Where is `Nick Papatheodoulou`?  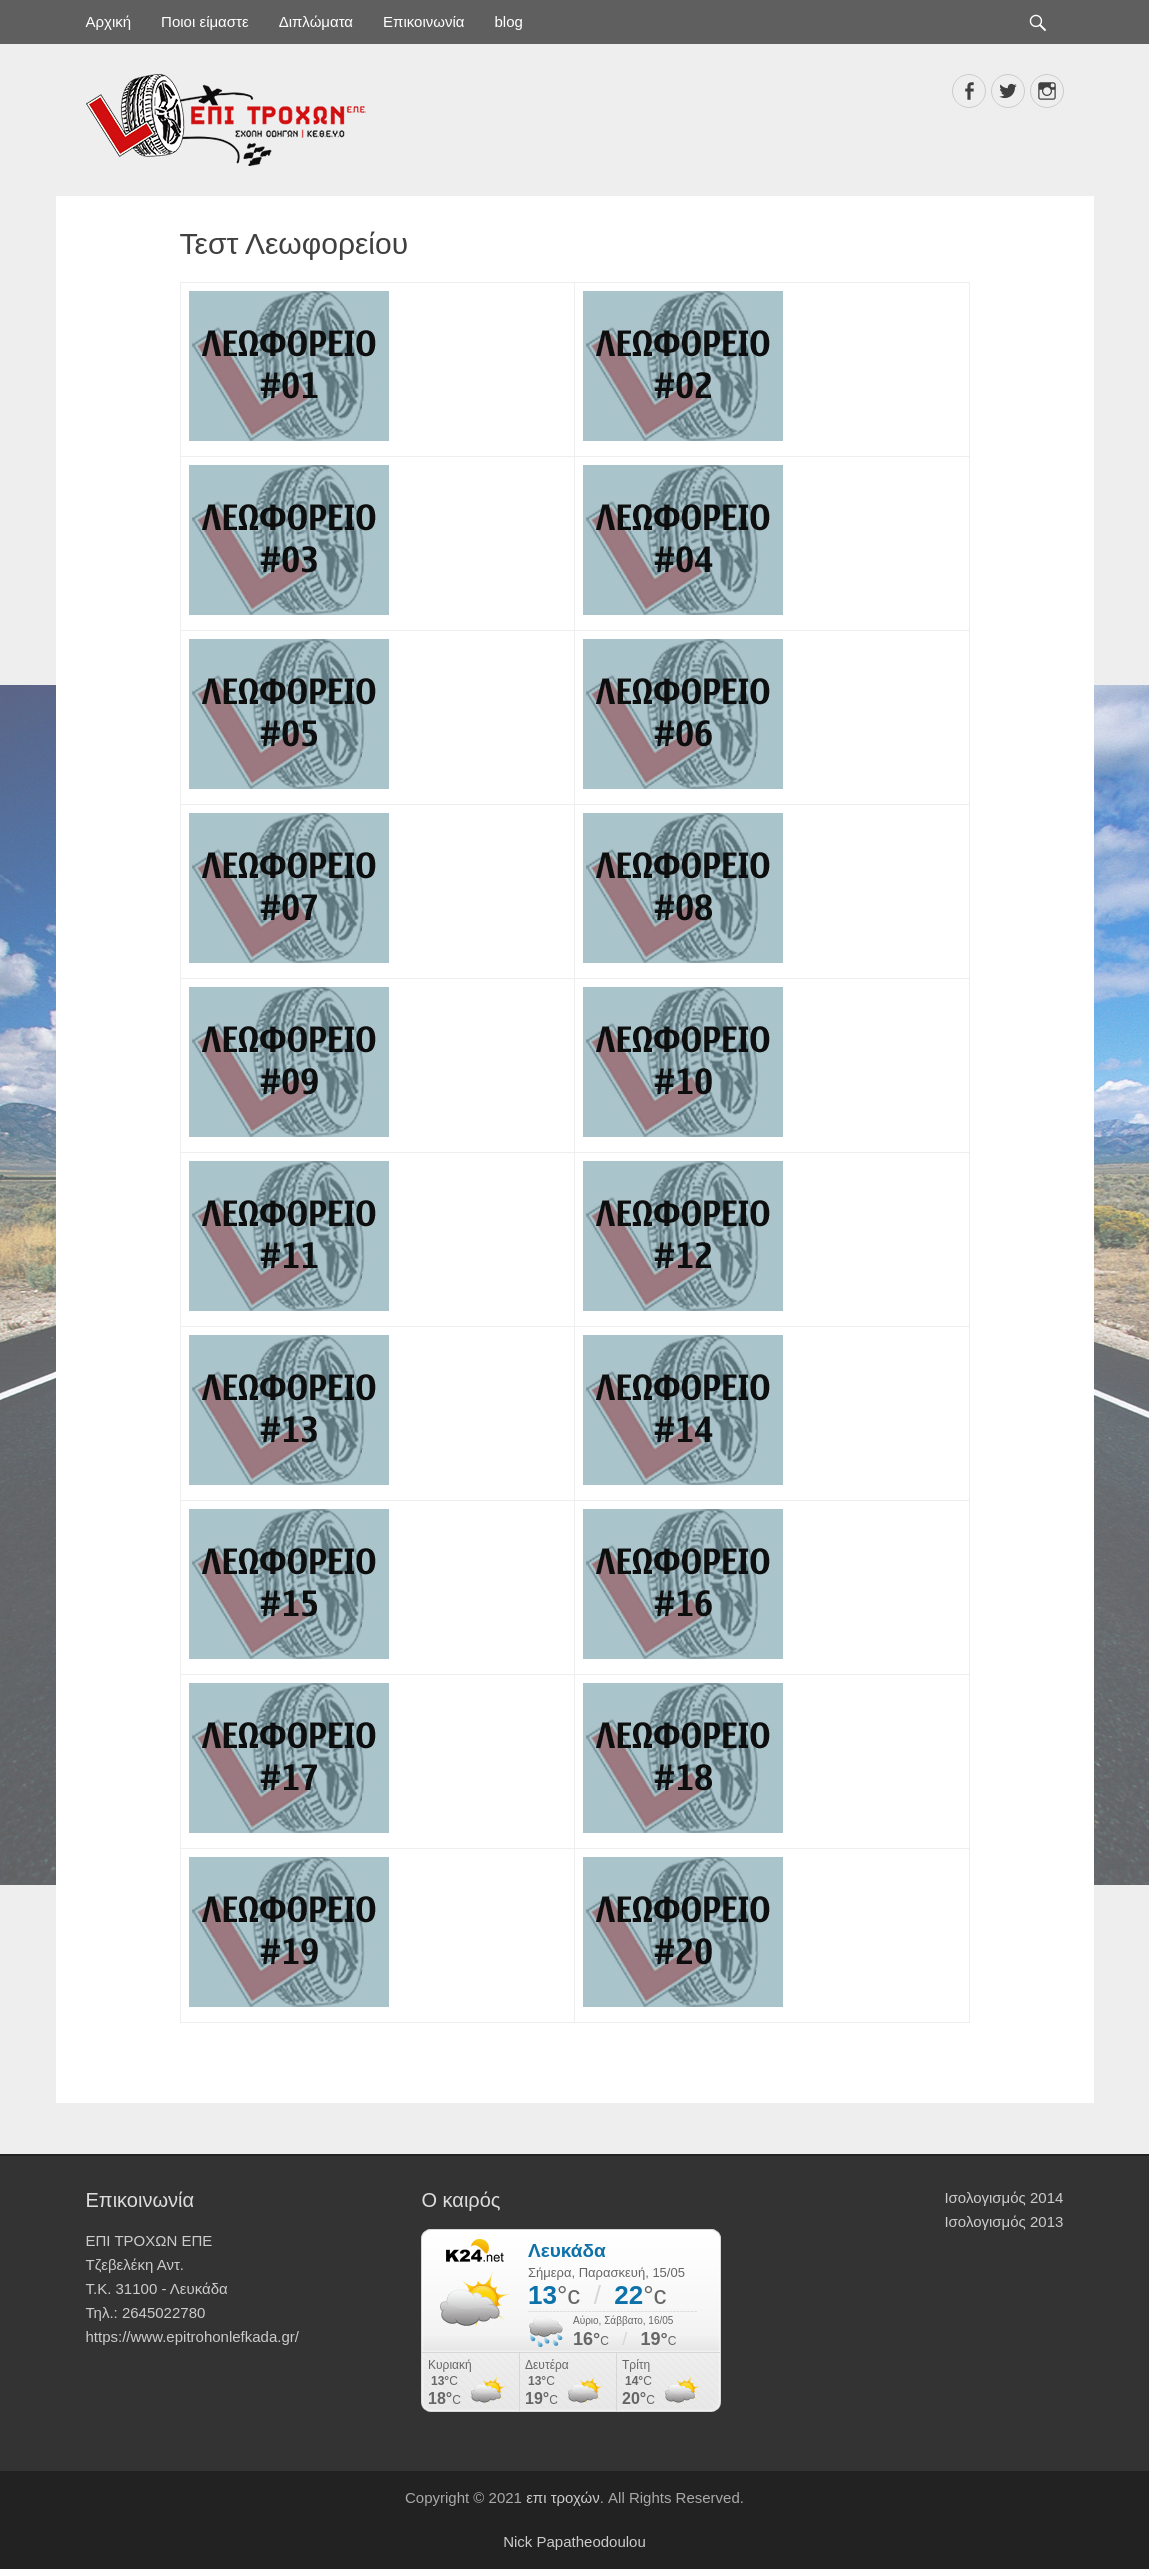 Nick Papatheodoulou is located at coordinates (574, 2541).